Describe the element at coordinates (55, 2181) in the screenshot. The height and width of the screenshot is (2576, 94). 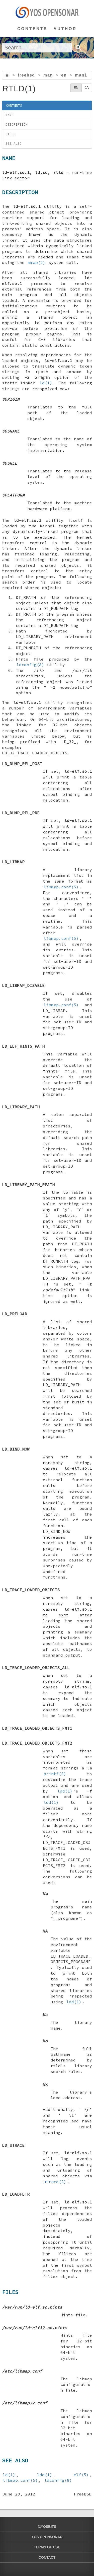
I see `utrace(2)` at that location.